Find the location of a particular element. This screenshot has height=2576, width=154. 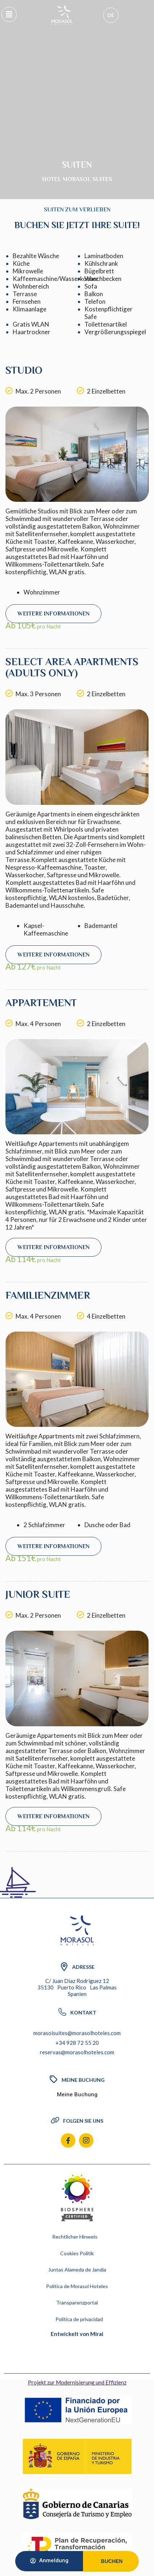

Mirai is located at coordinates (96, 2334).